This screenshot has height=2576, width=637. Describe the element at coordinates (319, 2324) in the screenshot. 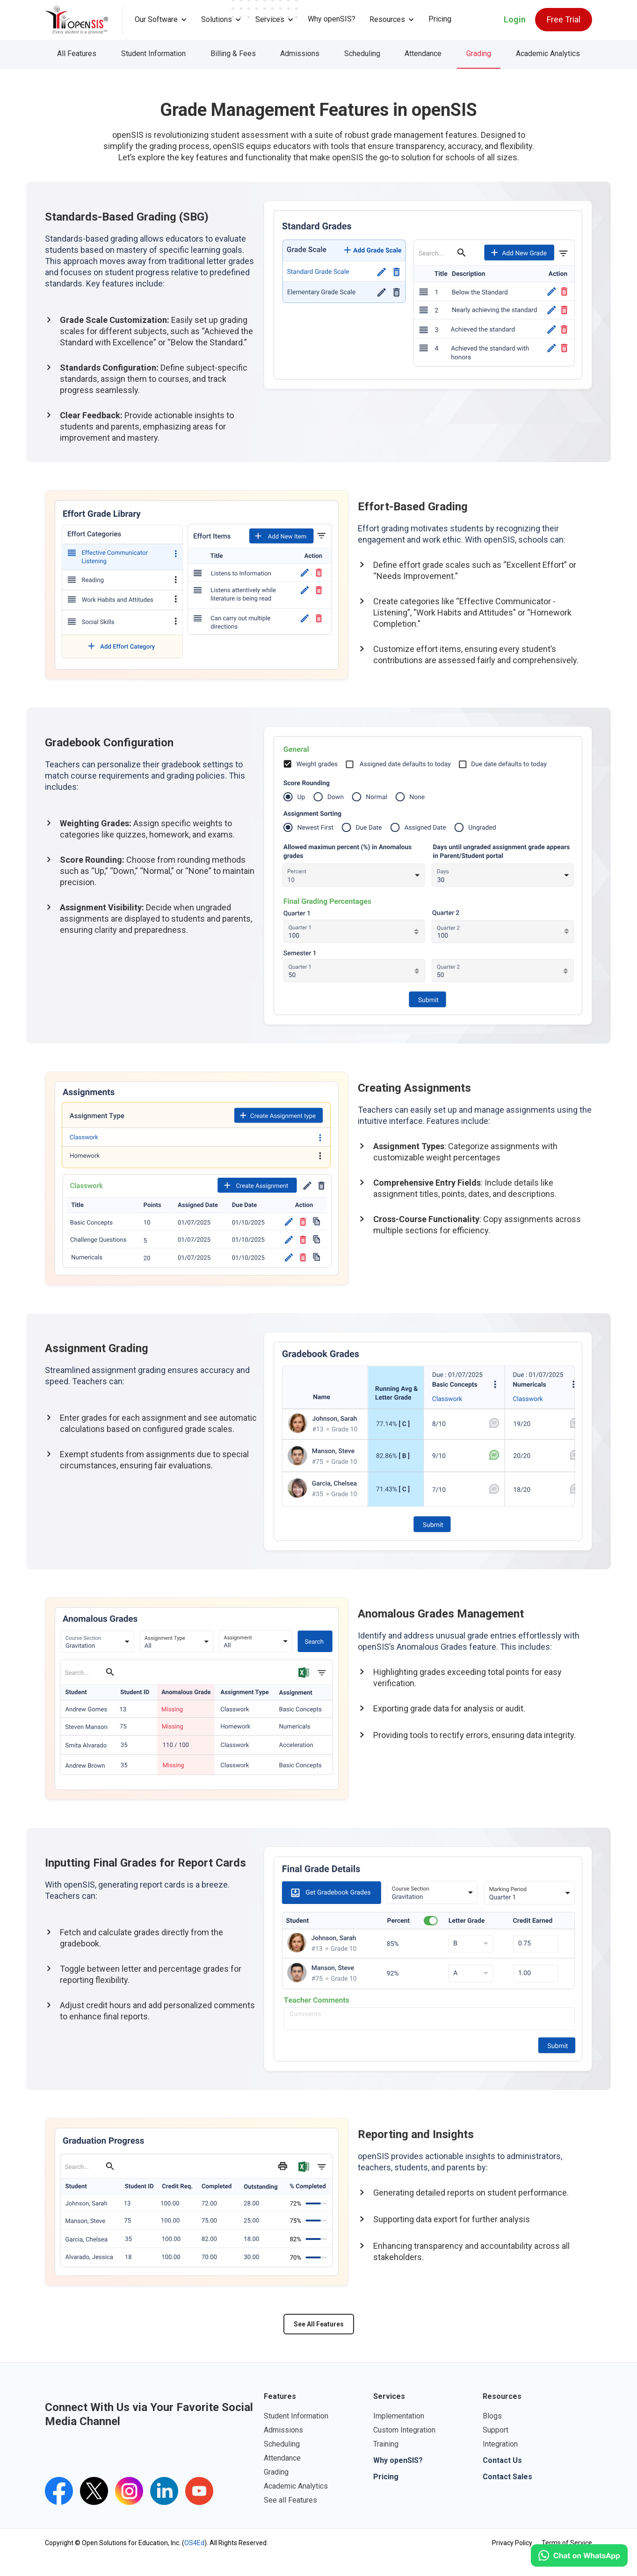

I see `See All Features` at that location.